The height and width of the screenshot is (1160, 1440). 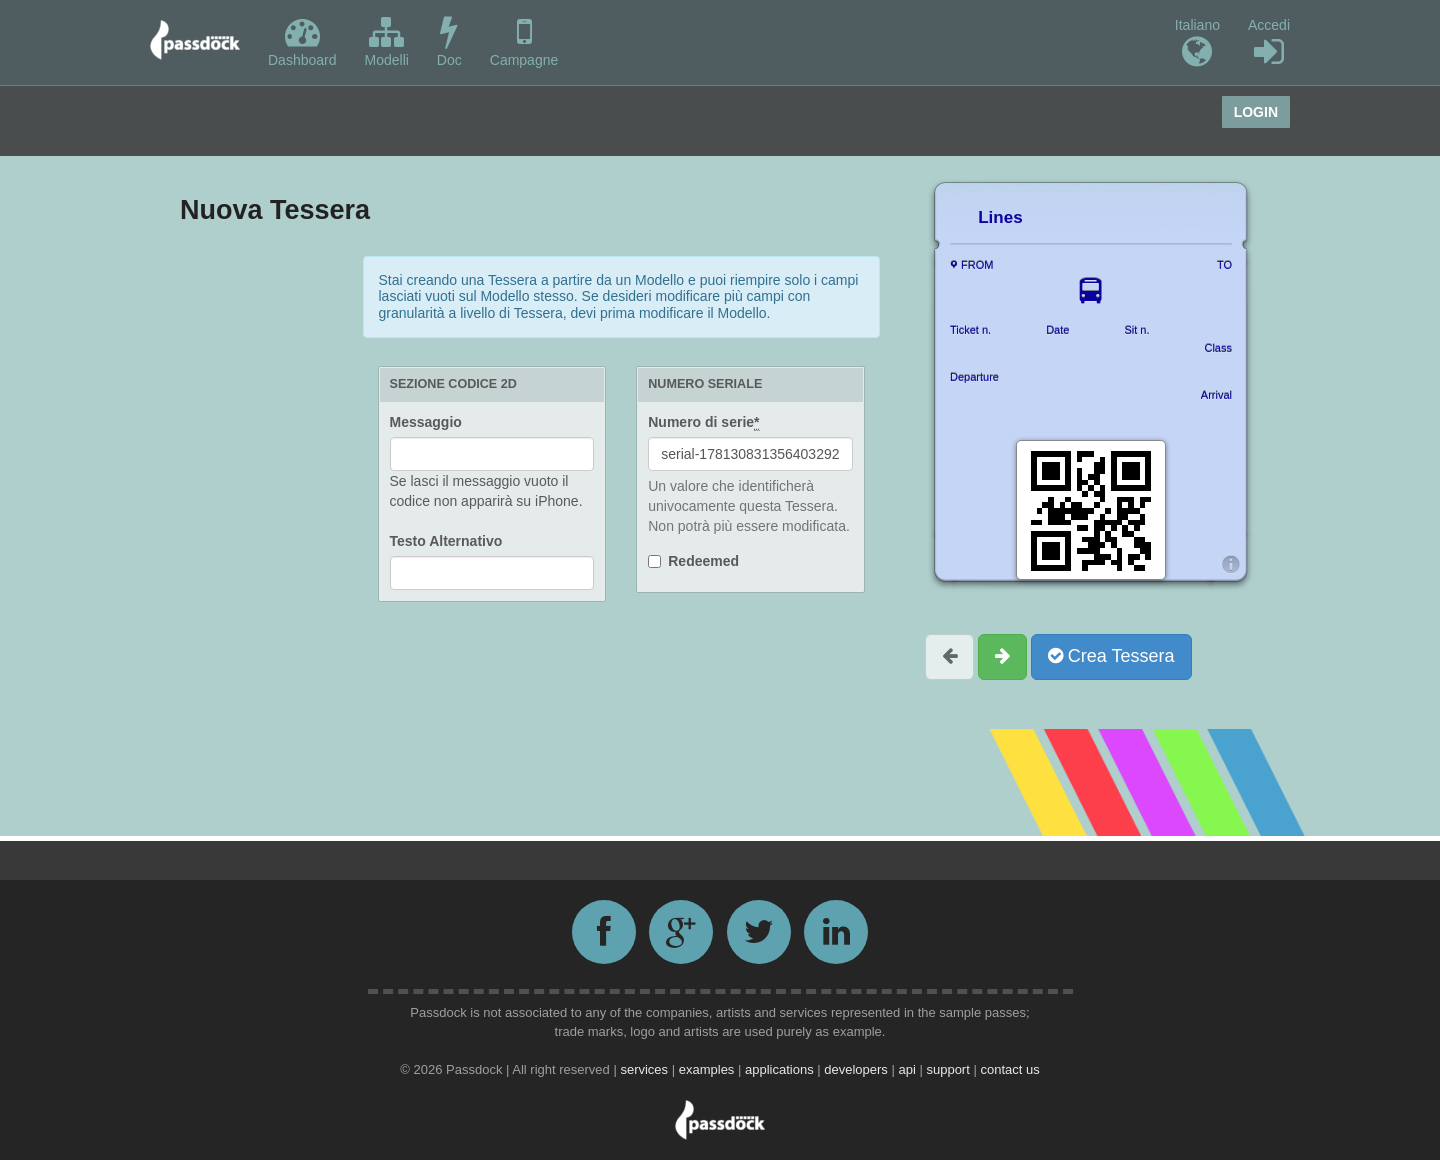 What do you see at coordinates (1256, 112) in the screenshot?
I see `Login` at bounding box center [1256, 112].